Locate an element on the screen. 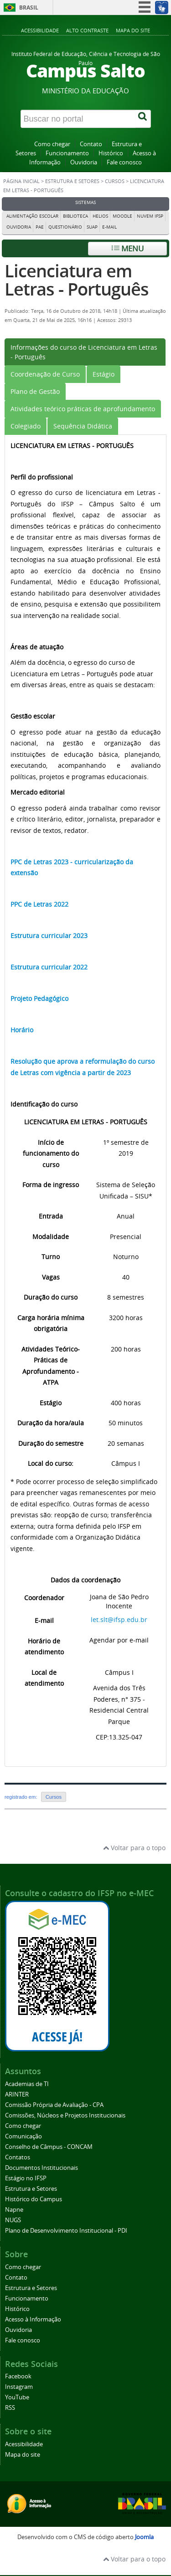 This screenshot has height=2576, width=171. Menu is located at coordinates (128, 248).